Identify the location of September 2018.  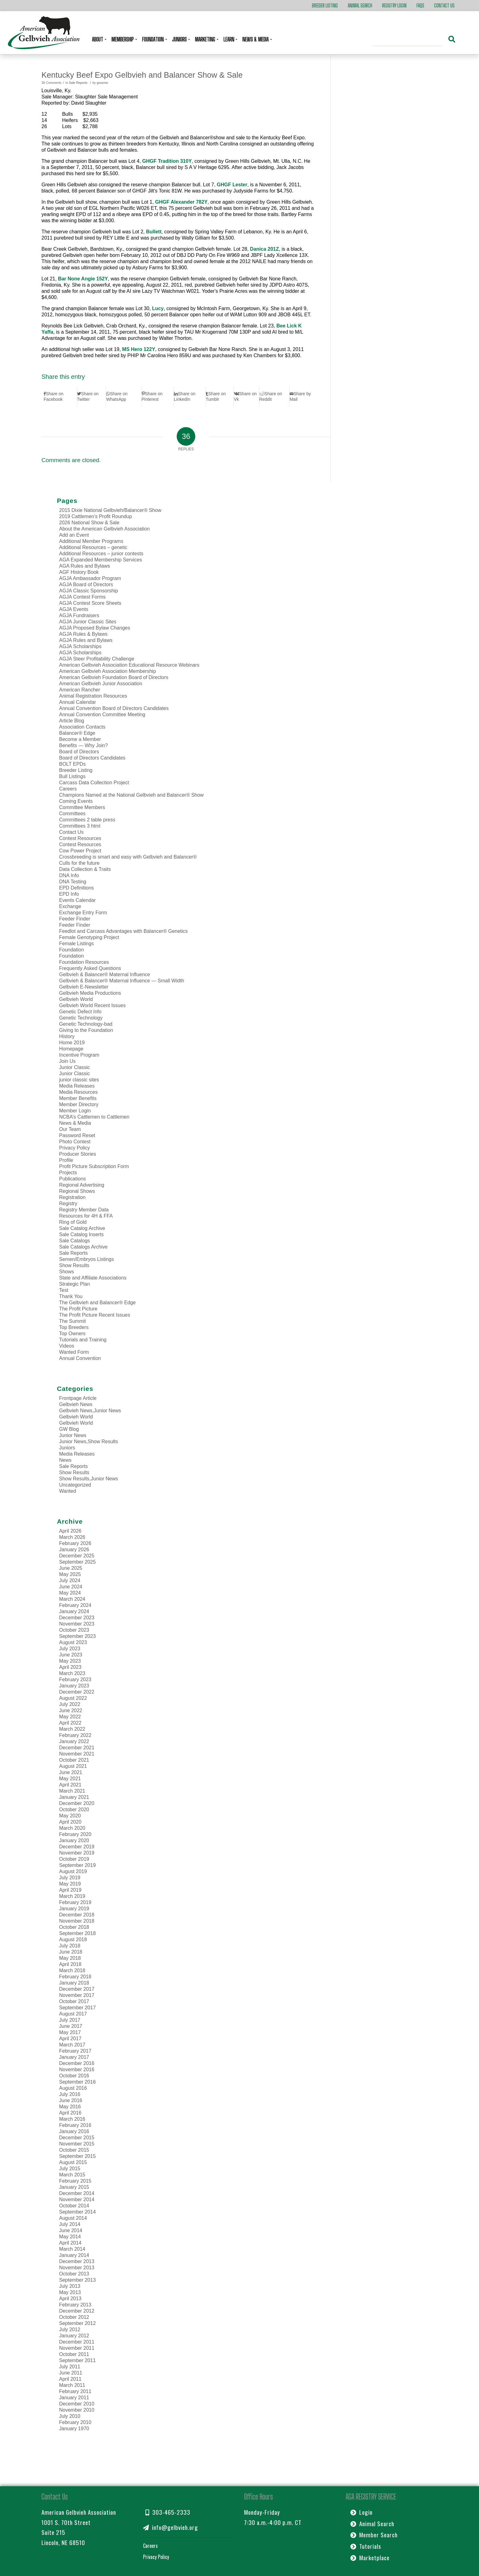
(77, 1933).